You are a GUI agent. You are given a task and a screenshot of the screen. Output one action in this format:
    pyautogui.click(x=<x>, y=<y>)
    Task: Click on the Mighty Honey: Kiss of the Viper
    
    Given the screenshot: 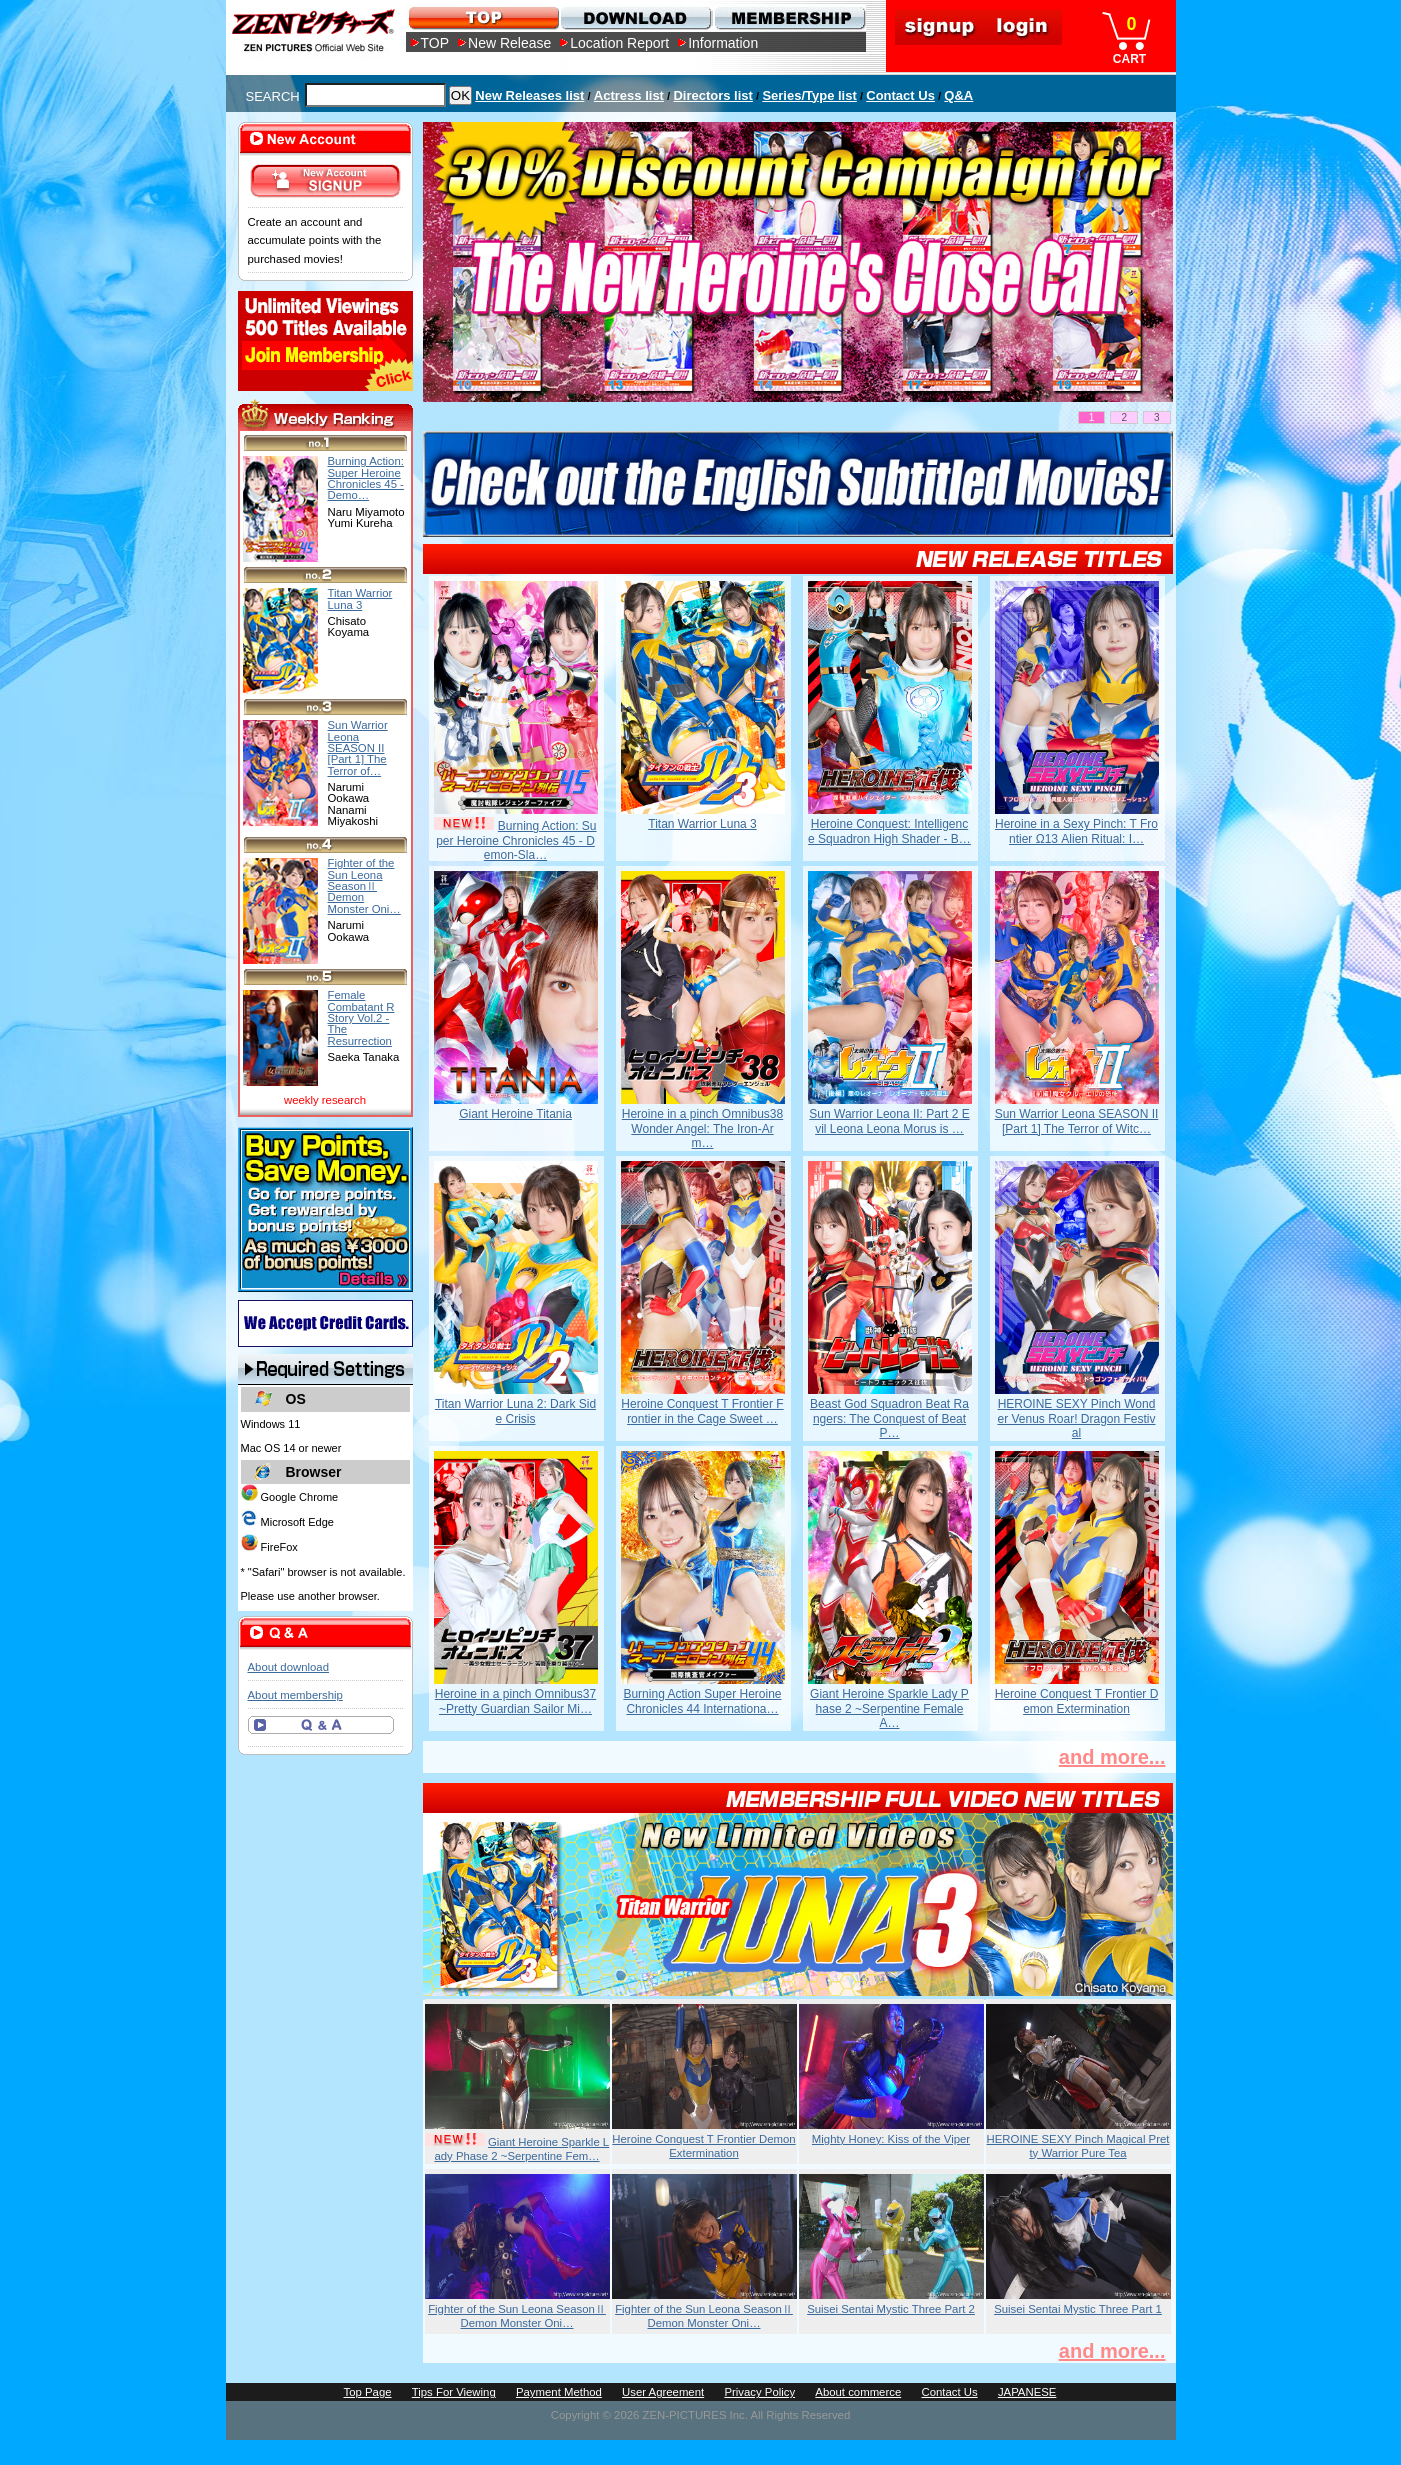 What is the action you would take?
    pyautogui.click(x=891, y=2139)
    